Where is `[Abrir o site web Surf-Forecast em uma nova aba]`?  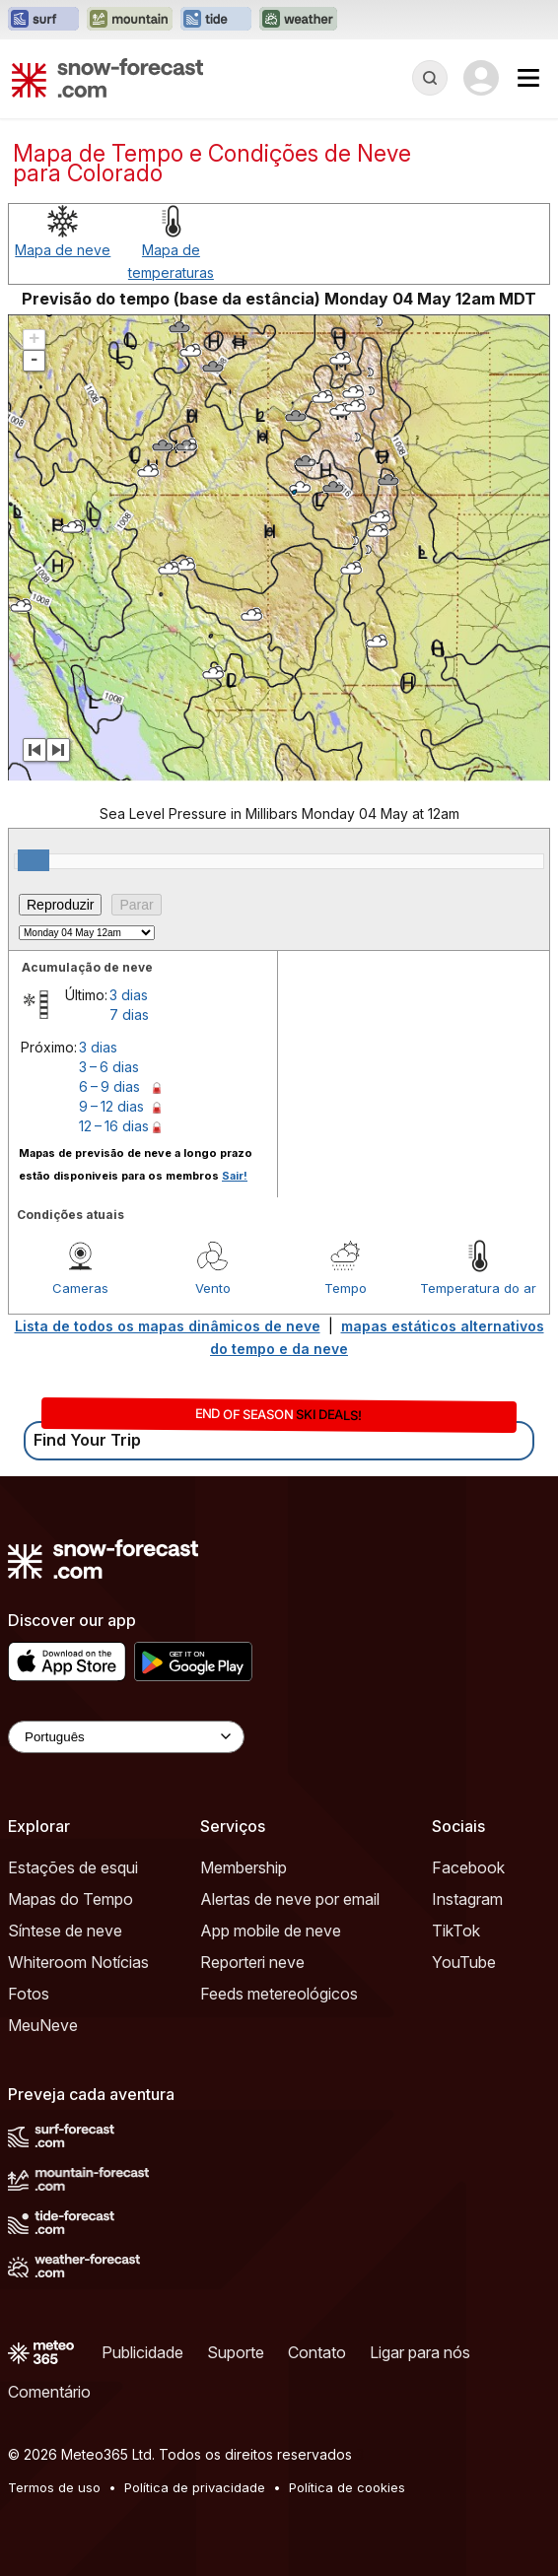
[Abrir o site web Surf-Forecast em uma nova aba] is located at coordinates (43, 20).